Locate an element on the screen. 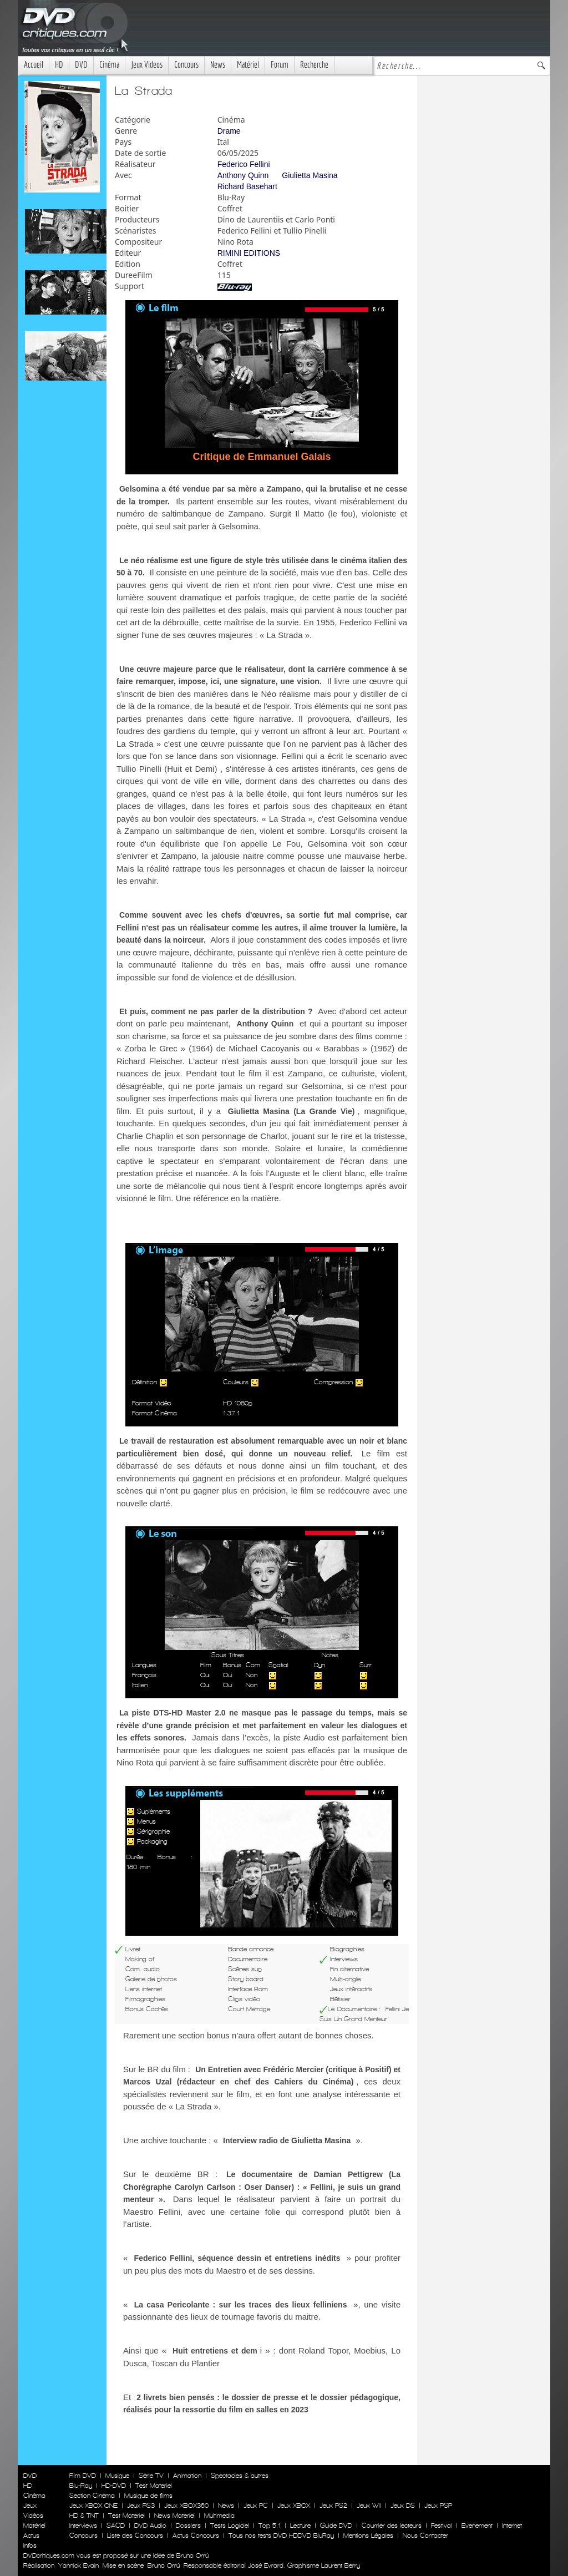 The height and width of the screenshot is (2576, 568). Dossiers is located at coordinates (188, 2525).